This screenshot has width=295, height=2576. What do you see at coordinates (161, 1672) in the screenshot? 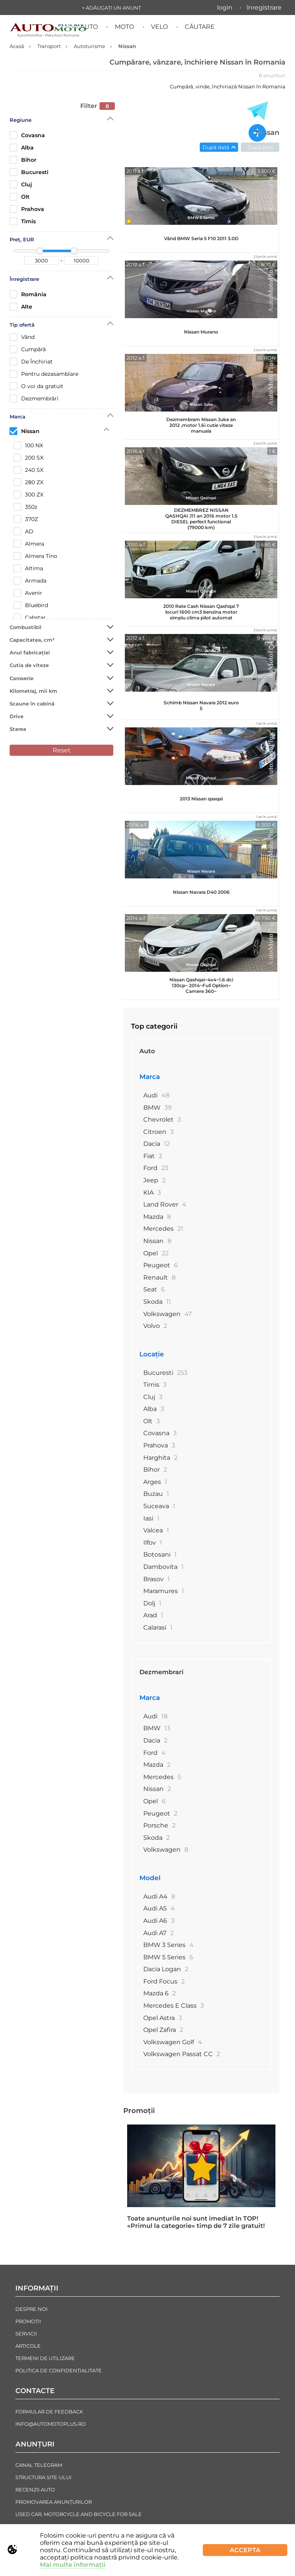
I see `Dezmembrari` at bounding box center [161, 1672].